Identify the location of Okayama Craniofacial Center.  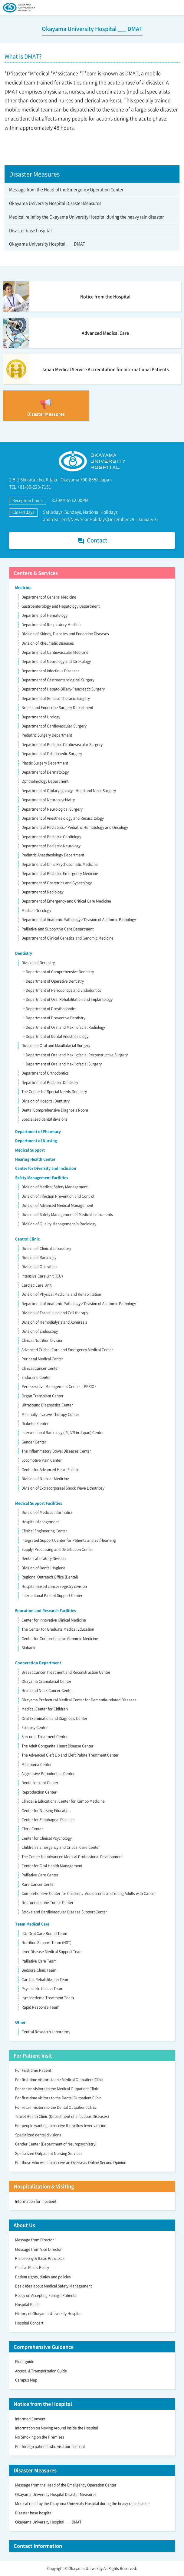
(46, 1681).